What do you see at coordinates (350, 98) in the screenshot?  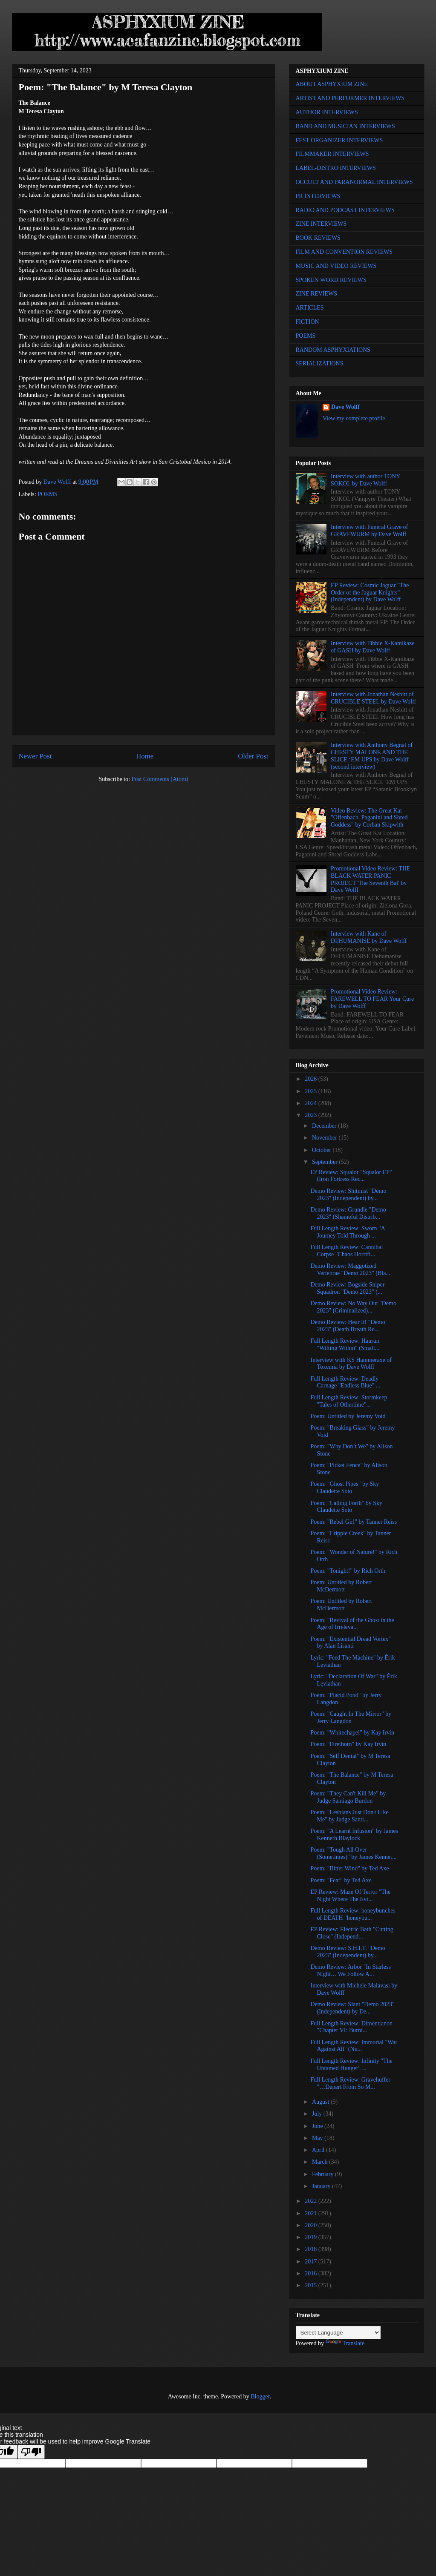 I see `ARTIST AND PERFORMER INTERVIEWS` at bounding box center [350, 98].